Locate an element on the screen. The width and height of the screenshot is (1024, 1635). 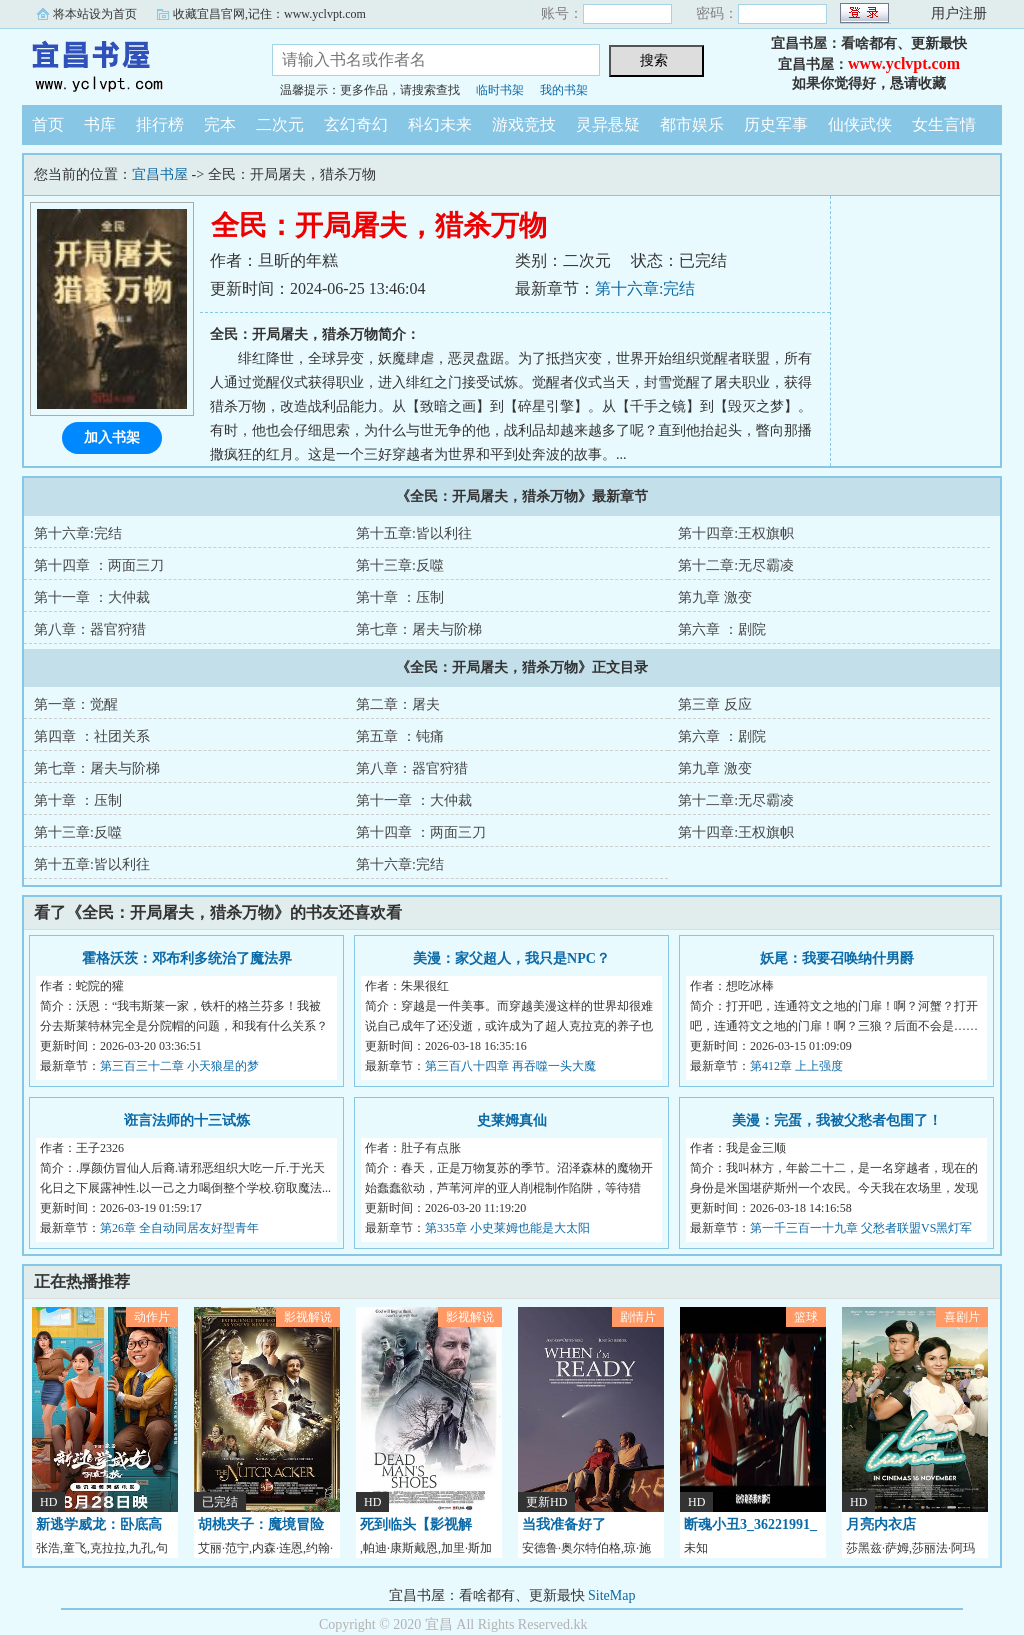
排行榜 is located at coordinates (160, 124).